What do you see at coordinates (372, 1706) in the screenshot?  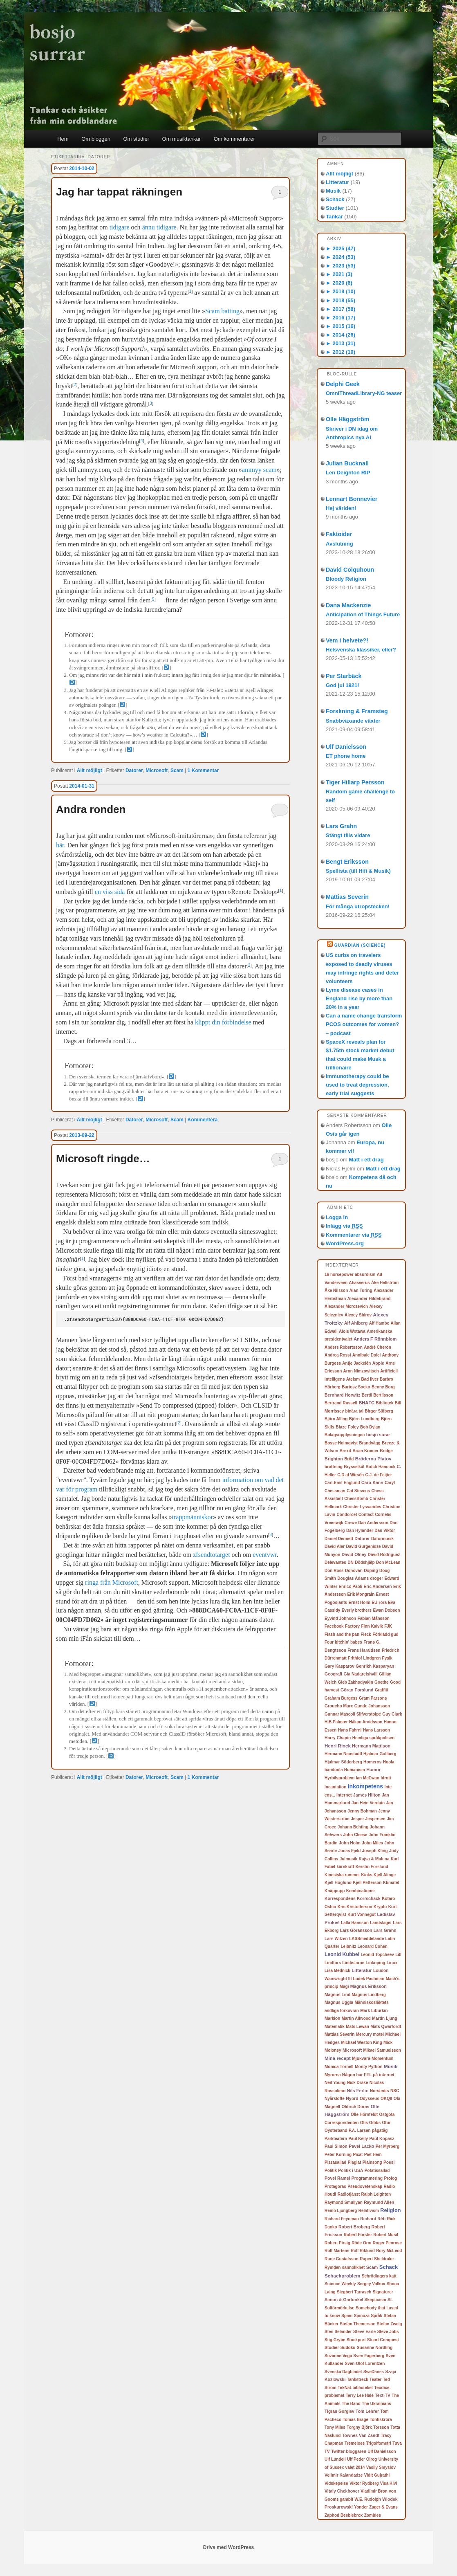 I see `Gunde Johansson` at bounding box center [372, 1706].